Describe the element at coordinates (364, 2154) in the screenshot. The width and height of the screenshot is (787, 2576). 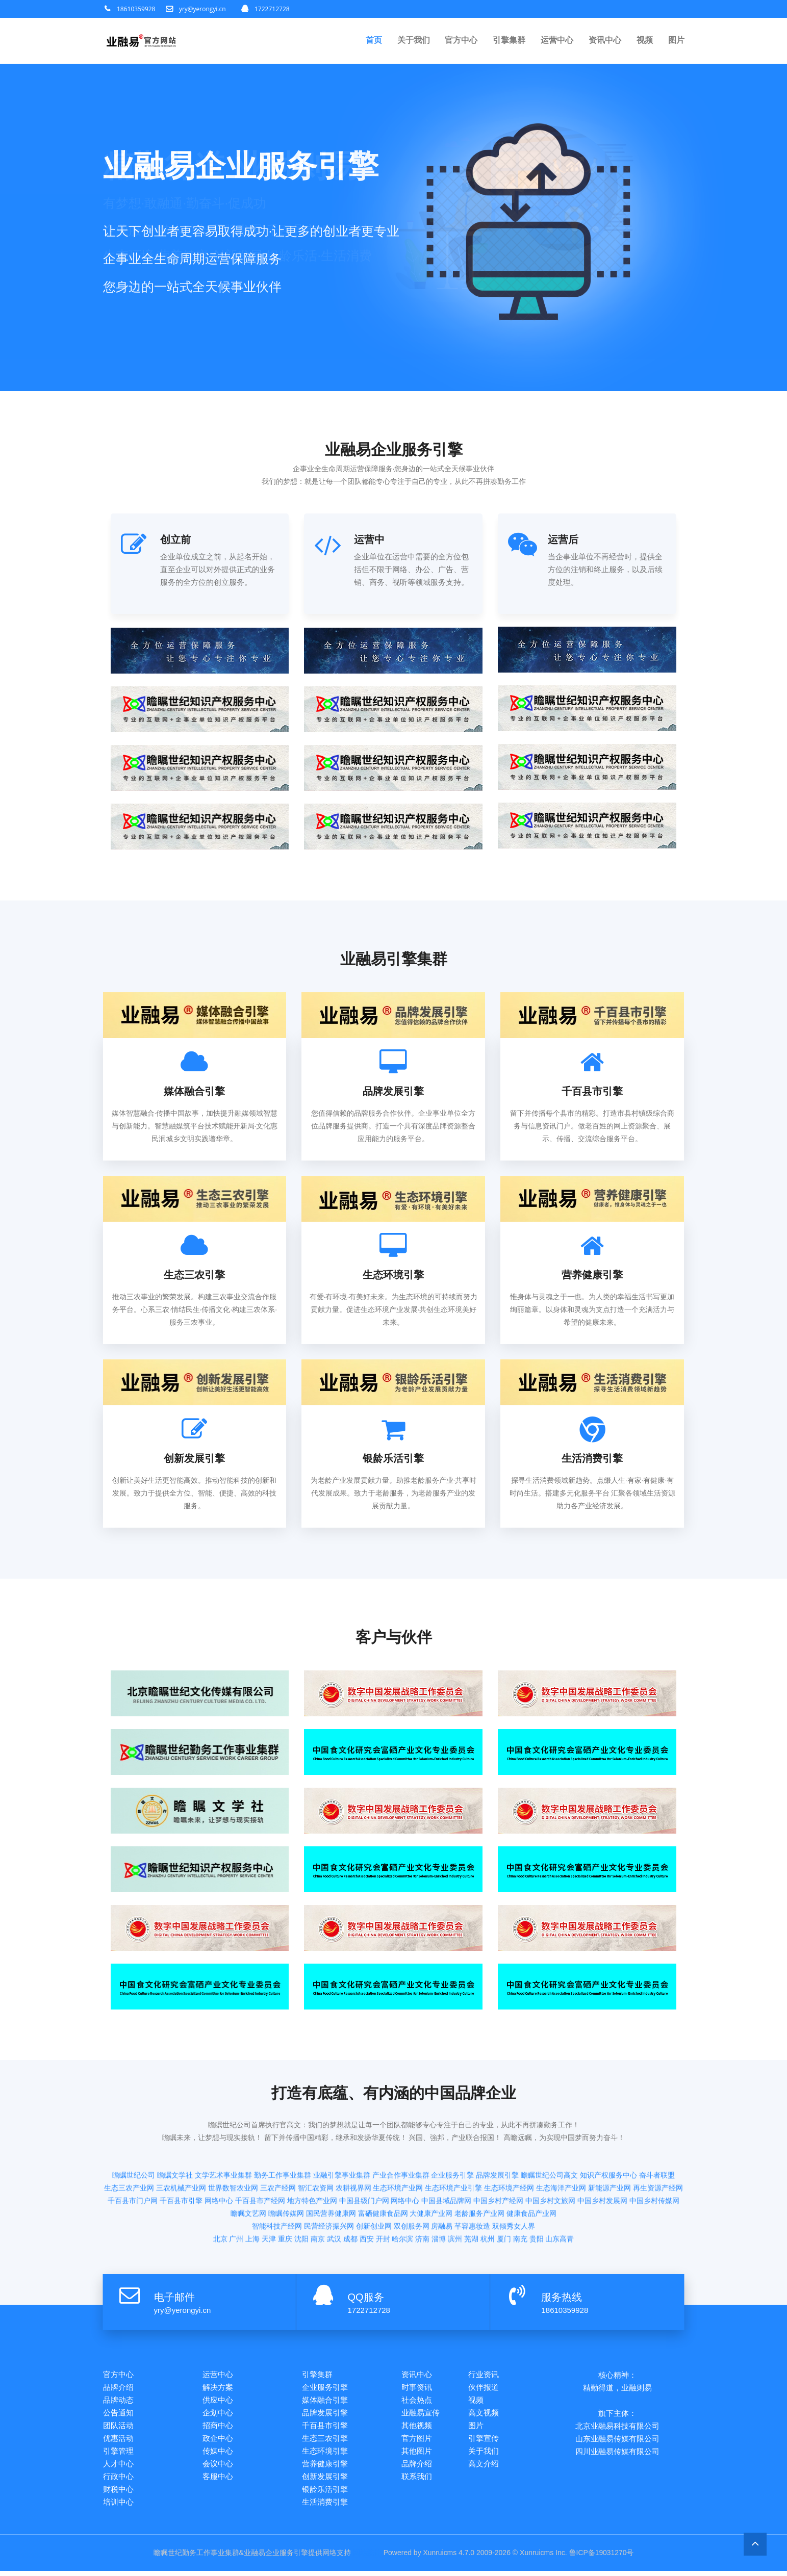
I see `中国县级门户网` at that location.